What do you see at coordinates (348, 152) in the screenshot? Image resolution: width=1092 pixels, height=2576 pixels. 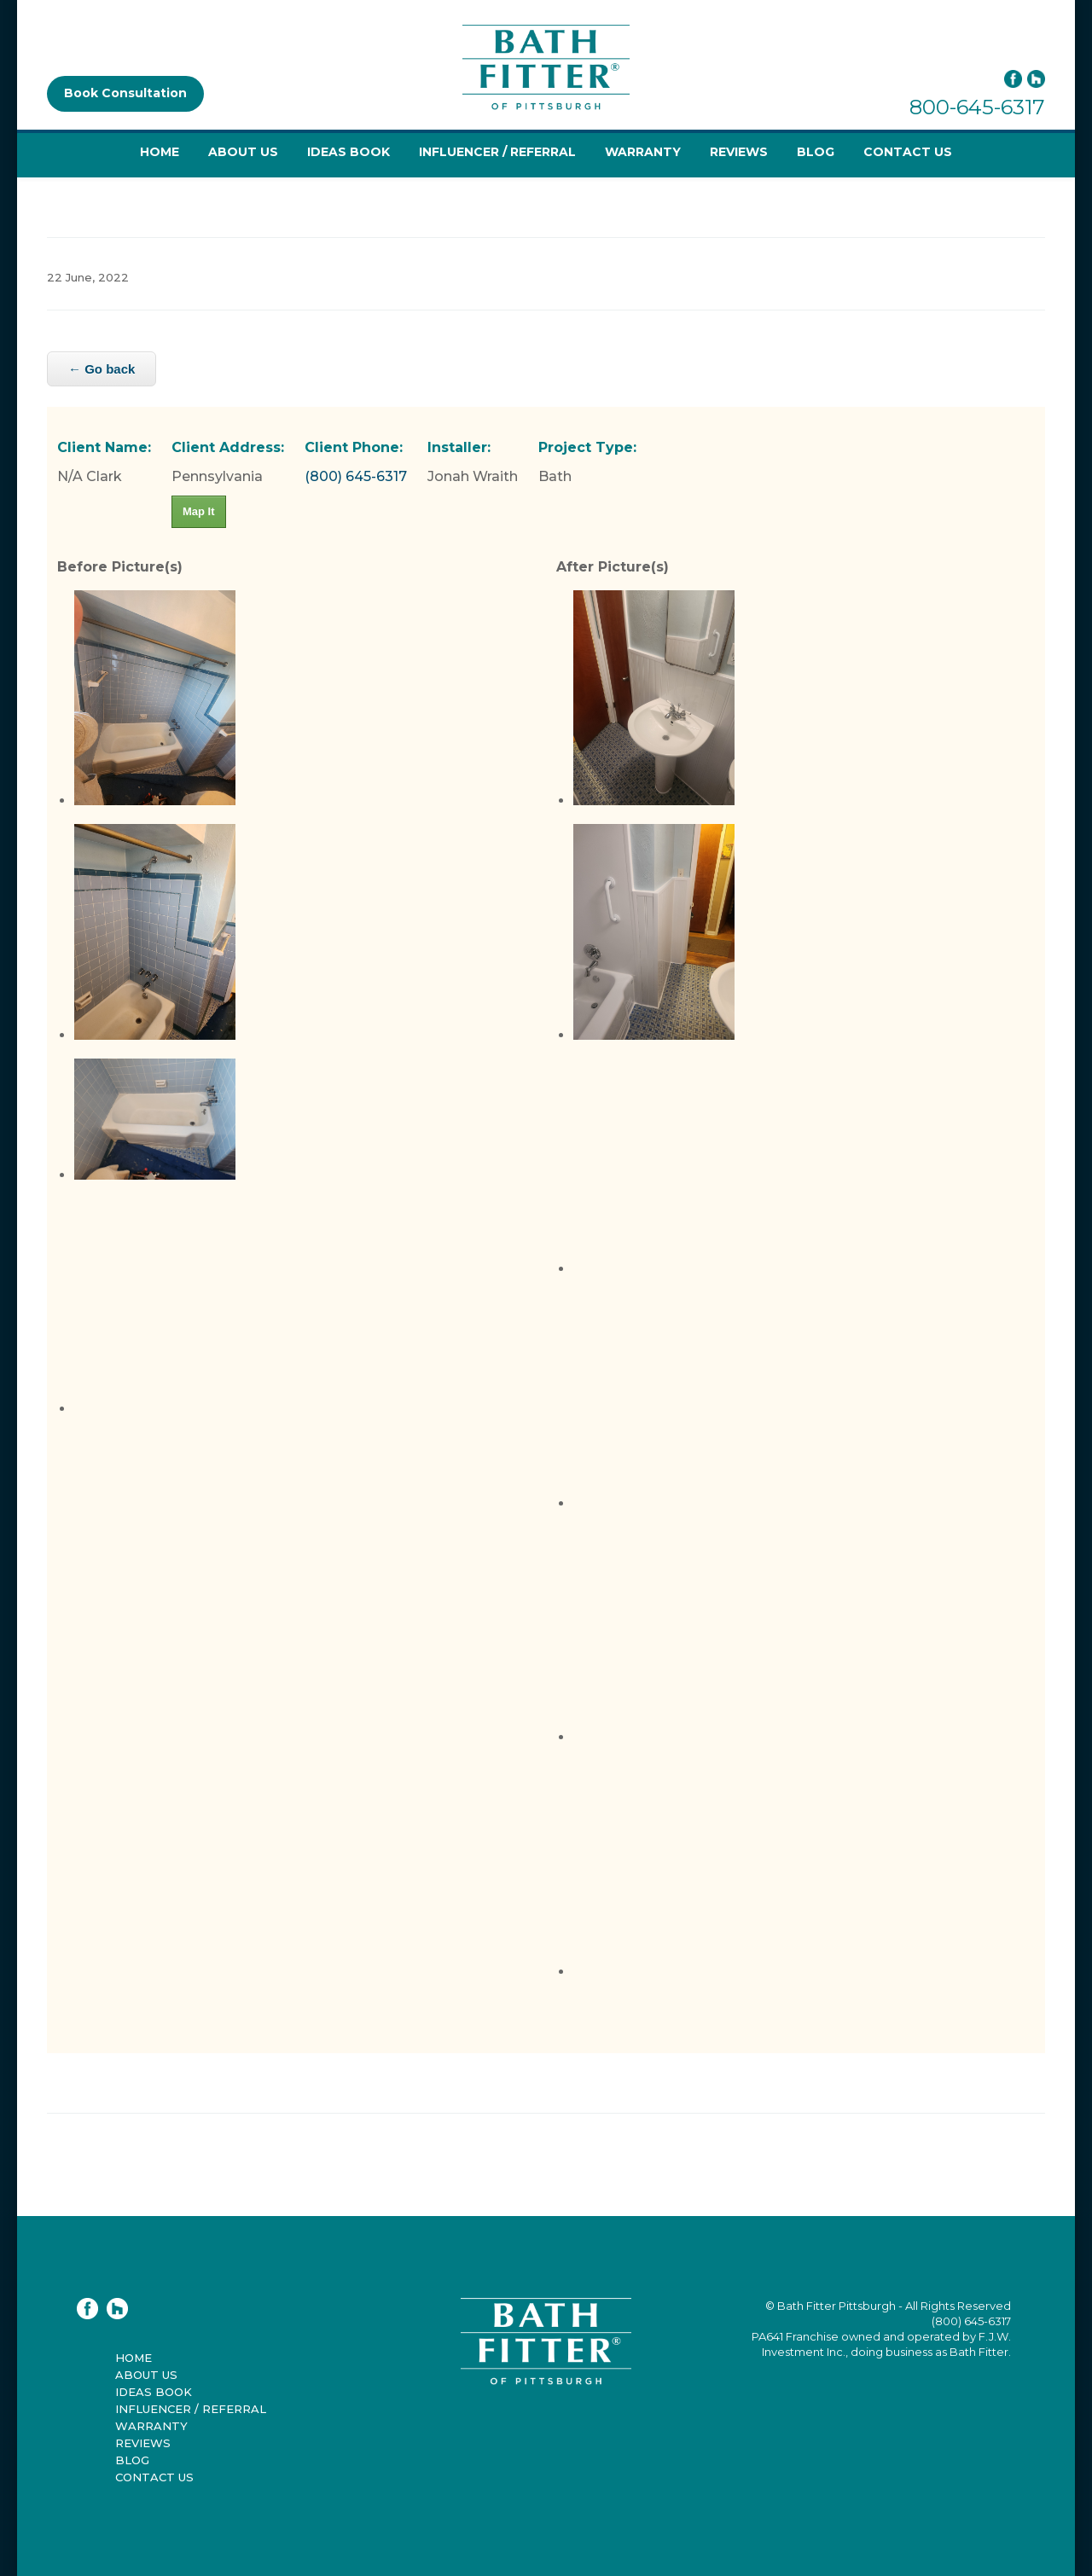 I see `Ideas Book` at bounding box center [348, 152].